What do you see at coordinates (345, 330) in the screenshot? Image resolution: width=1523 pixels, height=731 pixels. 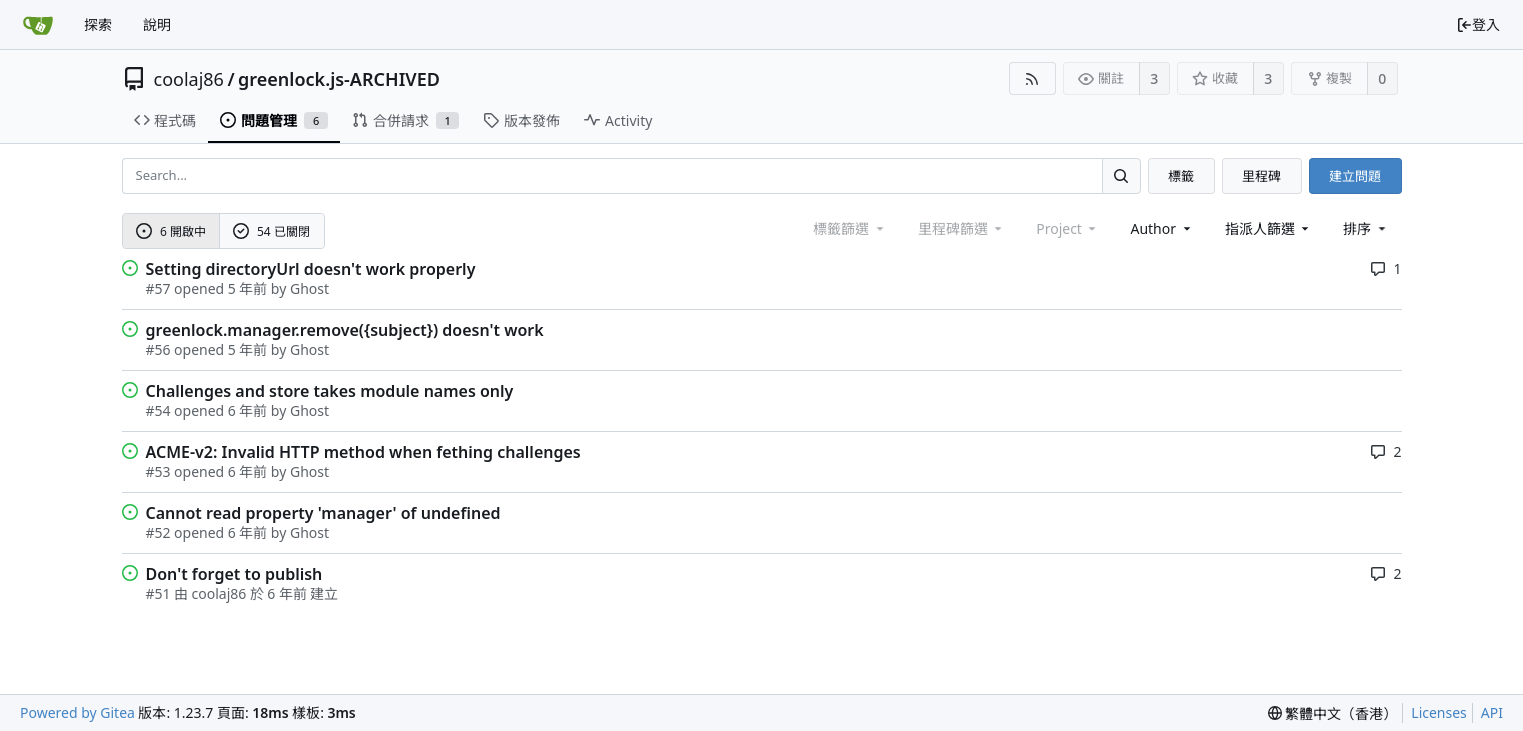 I see `greenlock.manager.remove({subject}) doesn't work` at bounding box center [345, 330].